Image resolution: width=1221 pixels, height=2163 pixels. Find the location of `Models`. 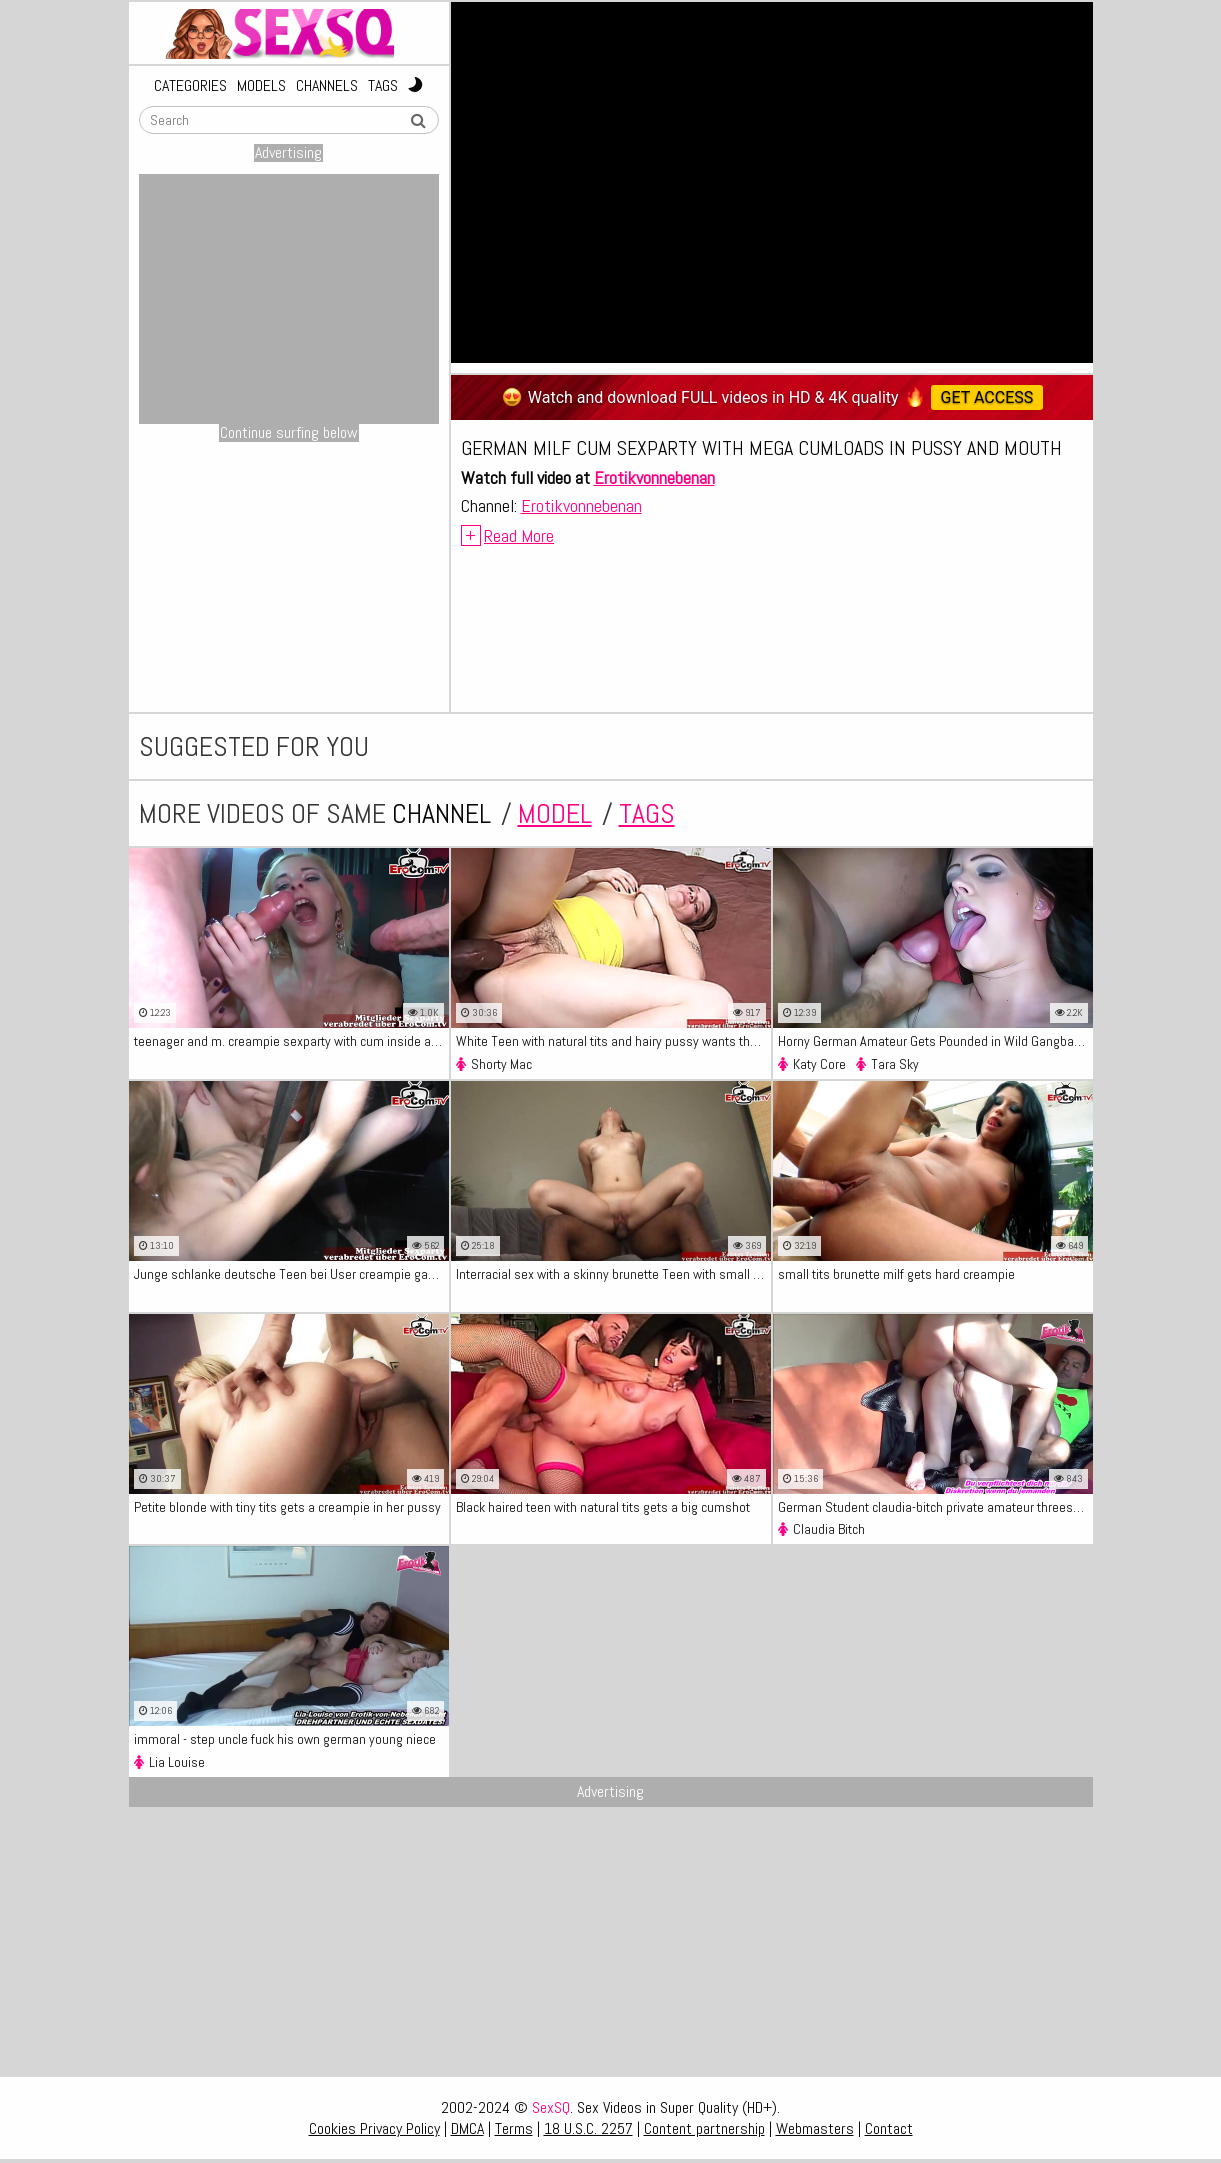

Models is located at coordinates (261, 86).